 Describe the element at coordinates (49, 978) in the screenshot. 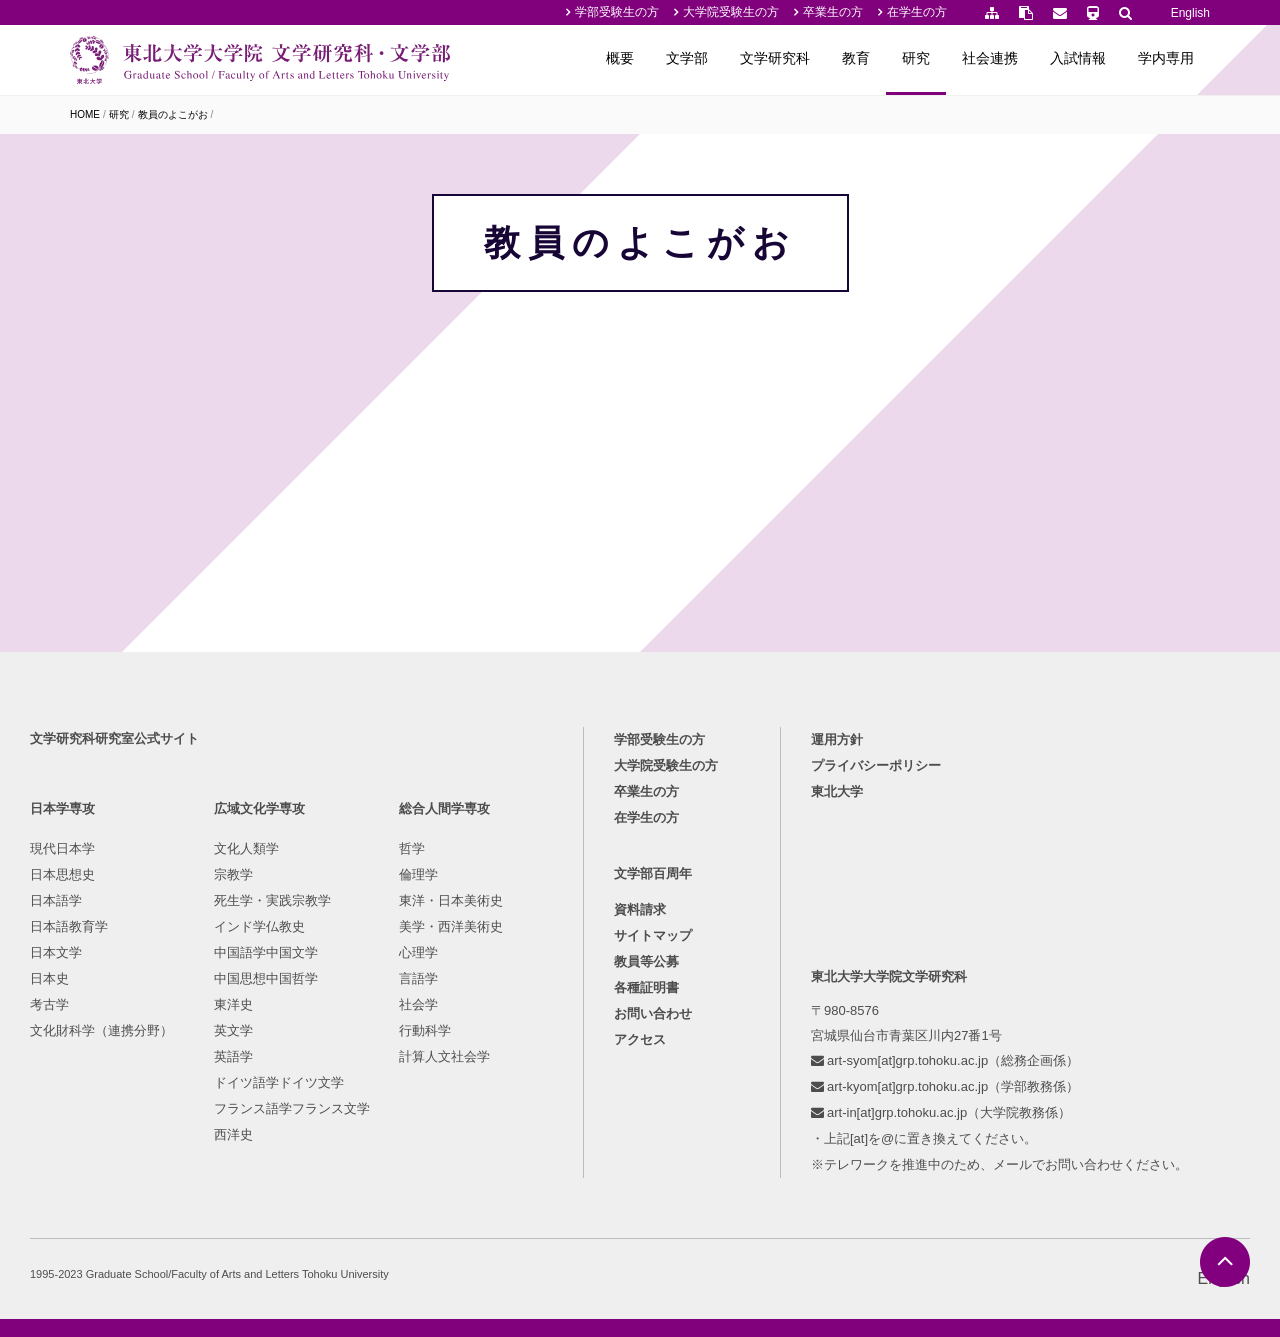

I see `日本史` at that location.